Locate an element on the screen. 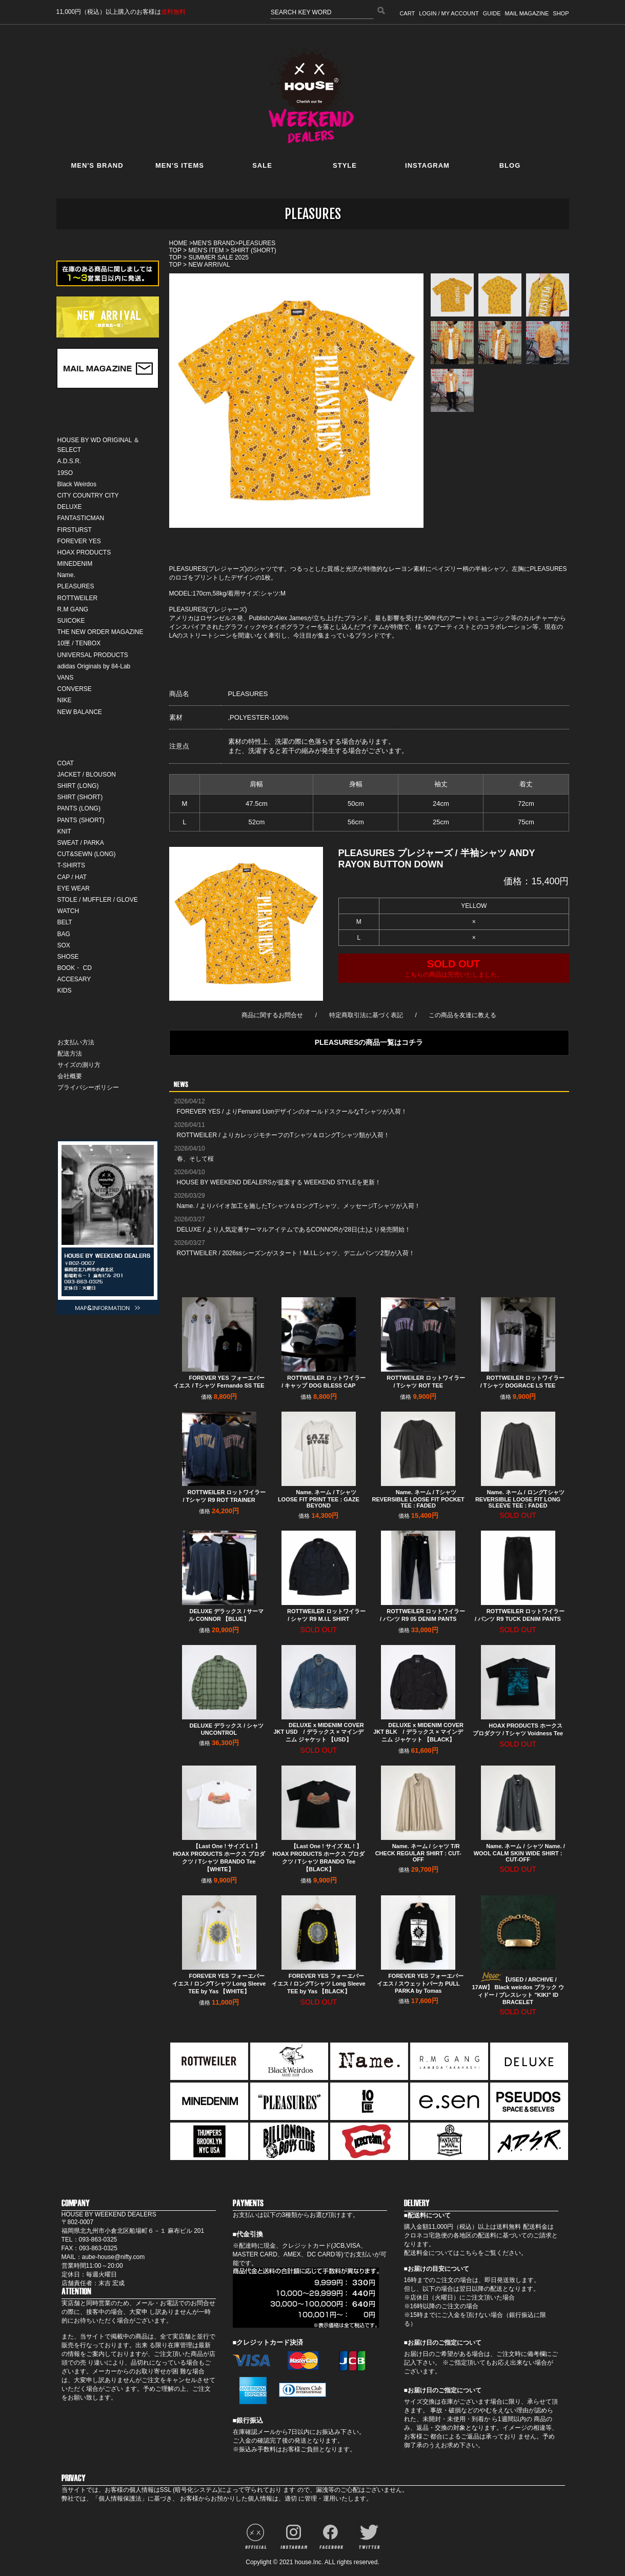 Image resolution: width=625 pixels, height=2576 pixels. CONVERSE is located at coordinates (74, 688).